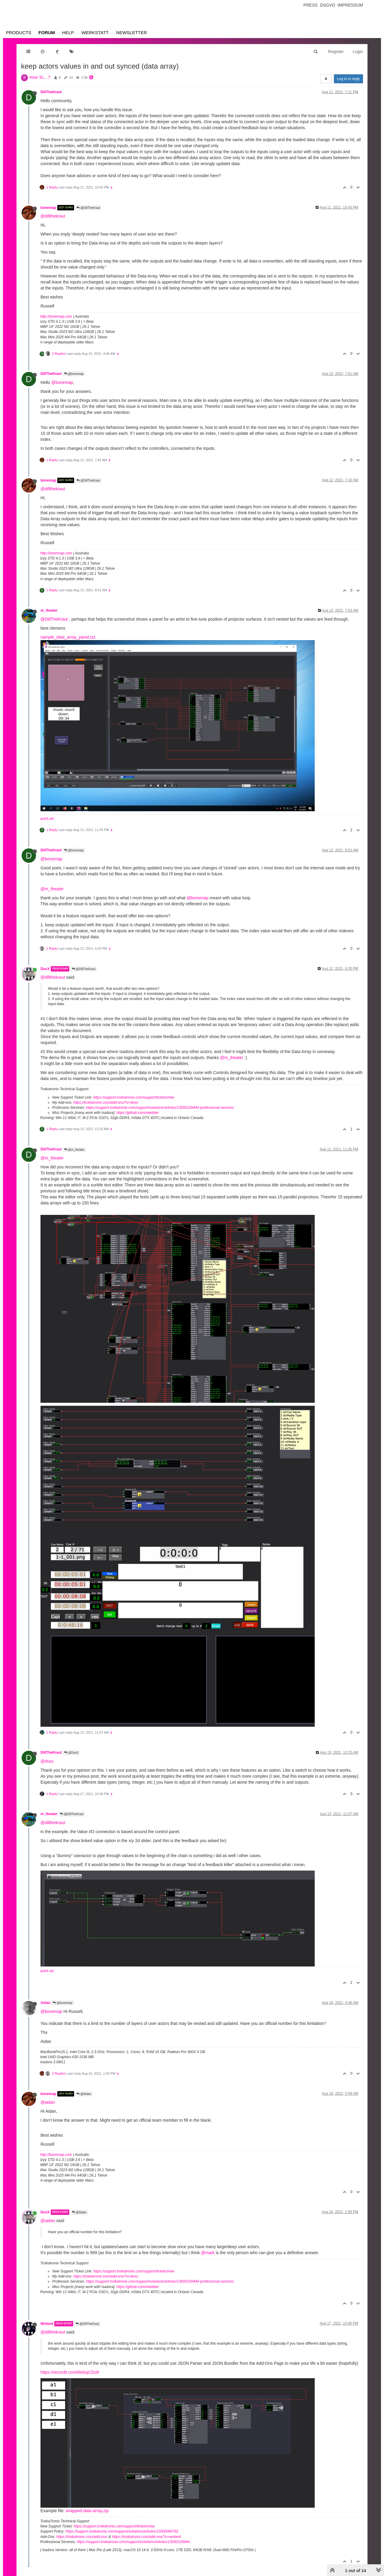 The width and height of the screenshot is (384, 2576). Describe the element at coordinates (121, 2531) in the screenshot. I see `https://support.troikatronix.com/support/solutions/articles/13000064762` at that location.